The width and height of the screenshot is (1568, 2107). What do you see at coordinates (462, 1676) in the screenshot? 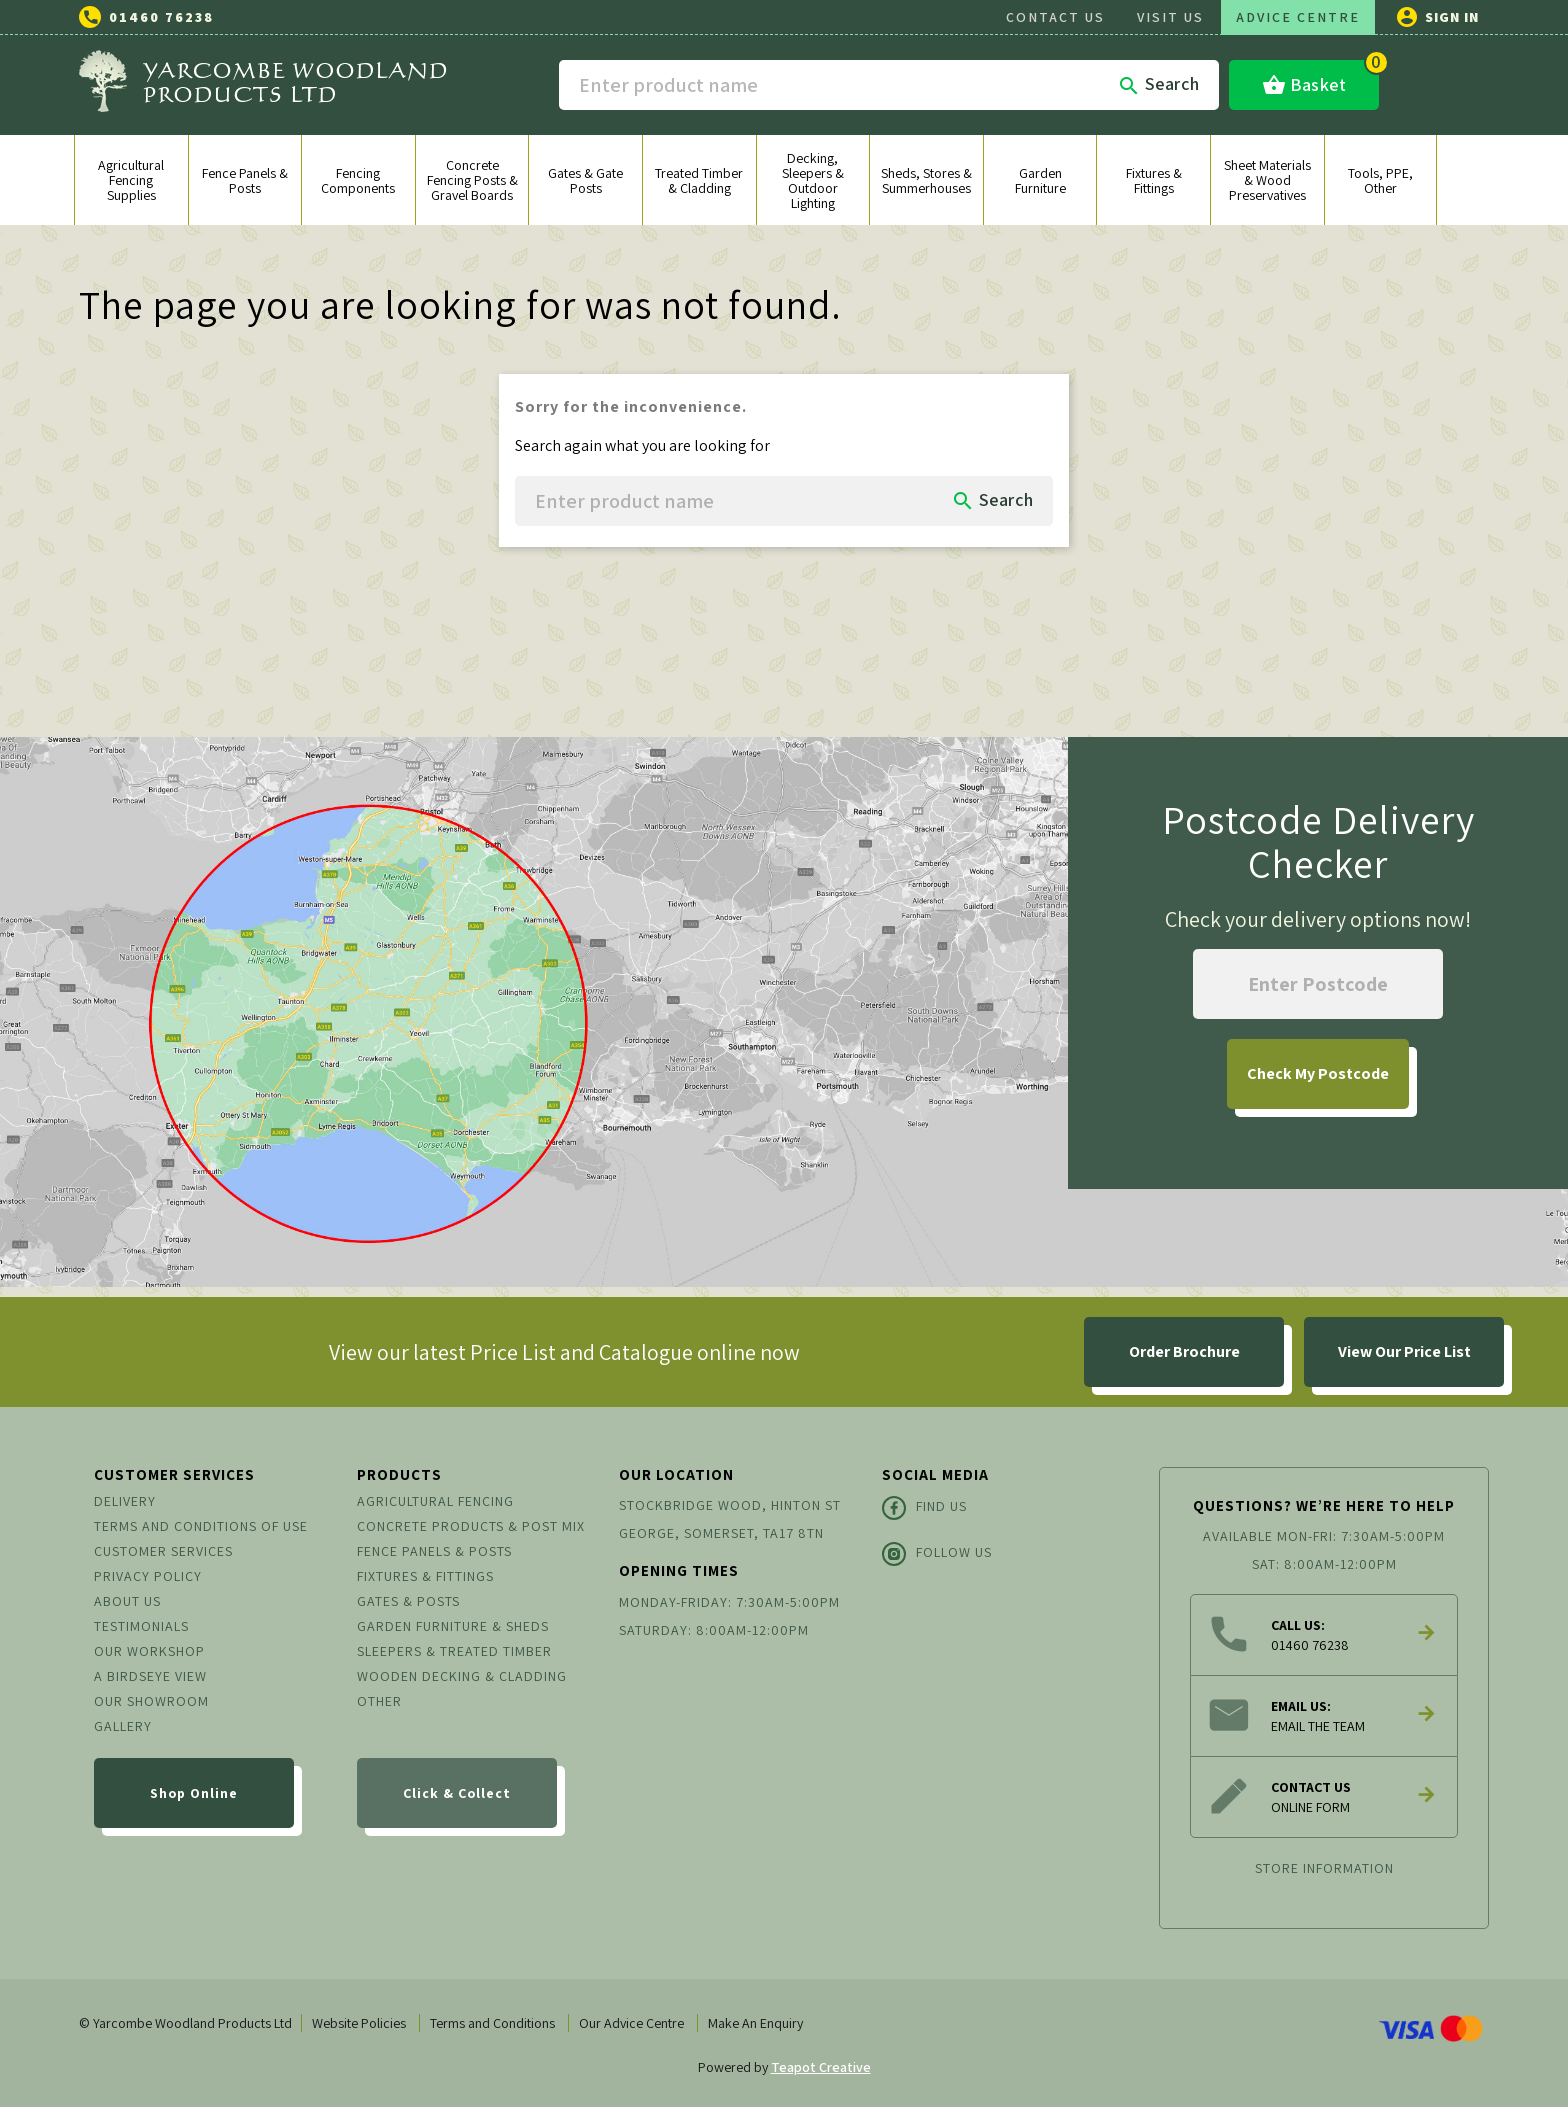
I see `Wooden Decking & Cladding` at bounding box center [462, 1676].